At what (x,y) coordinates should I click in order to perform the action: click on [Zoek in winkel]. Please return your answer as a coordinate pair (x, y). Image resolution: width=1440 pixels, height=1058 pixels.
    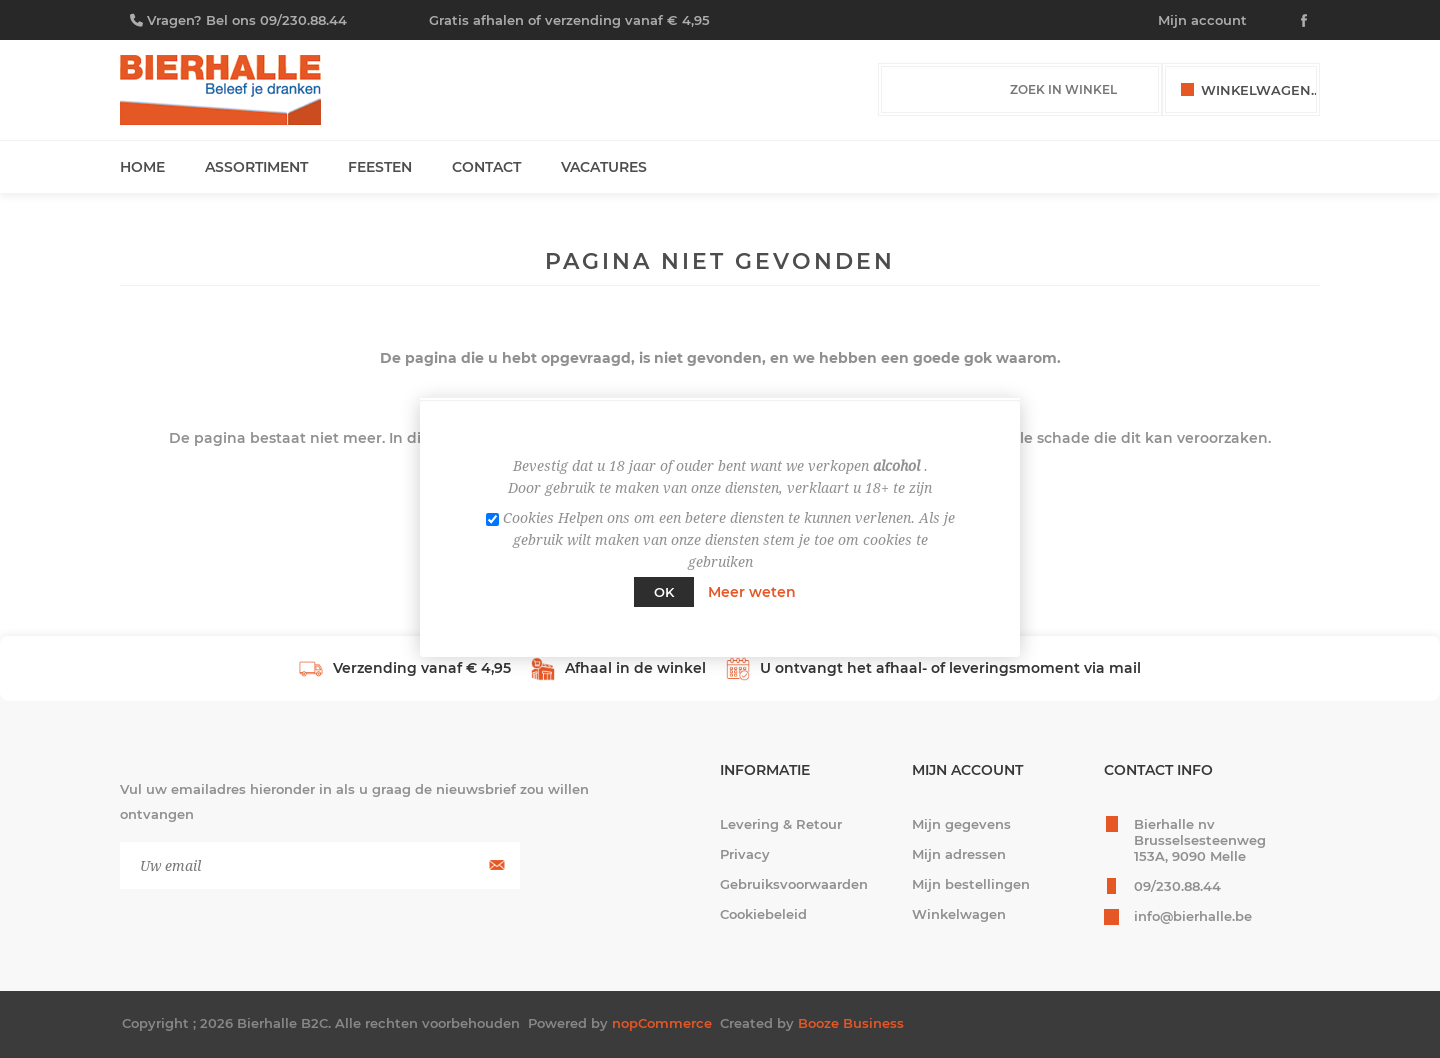
    Looking at the image, I should click on (1000, 89).